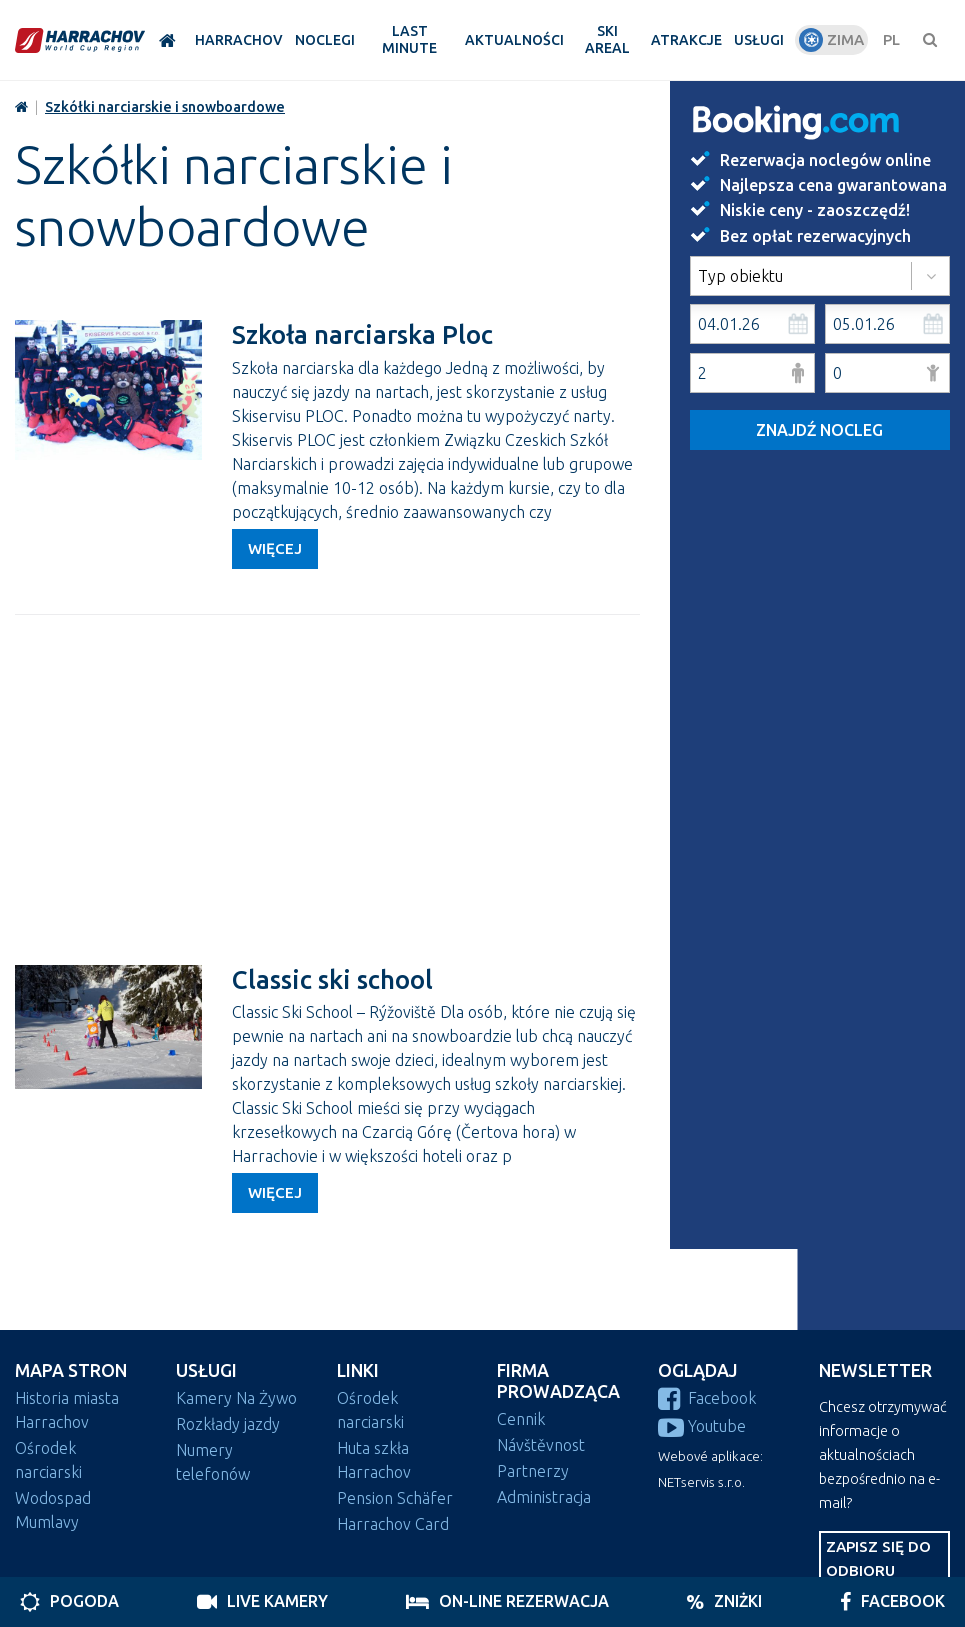  What do you see at coordinates (702, 1426) in the screenshot?
I see `Youtube` at bounding box center [702, 1426].